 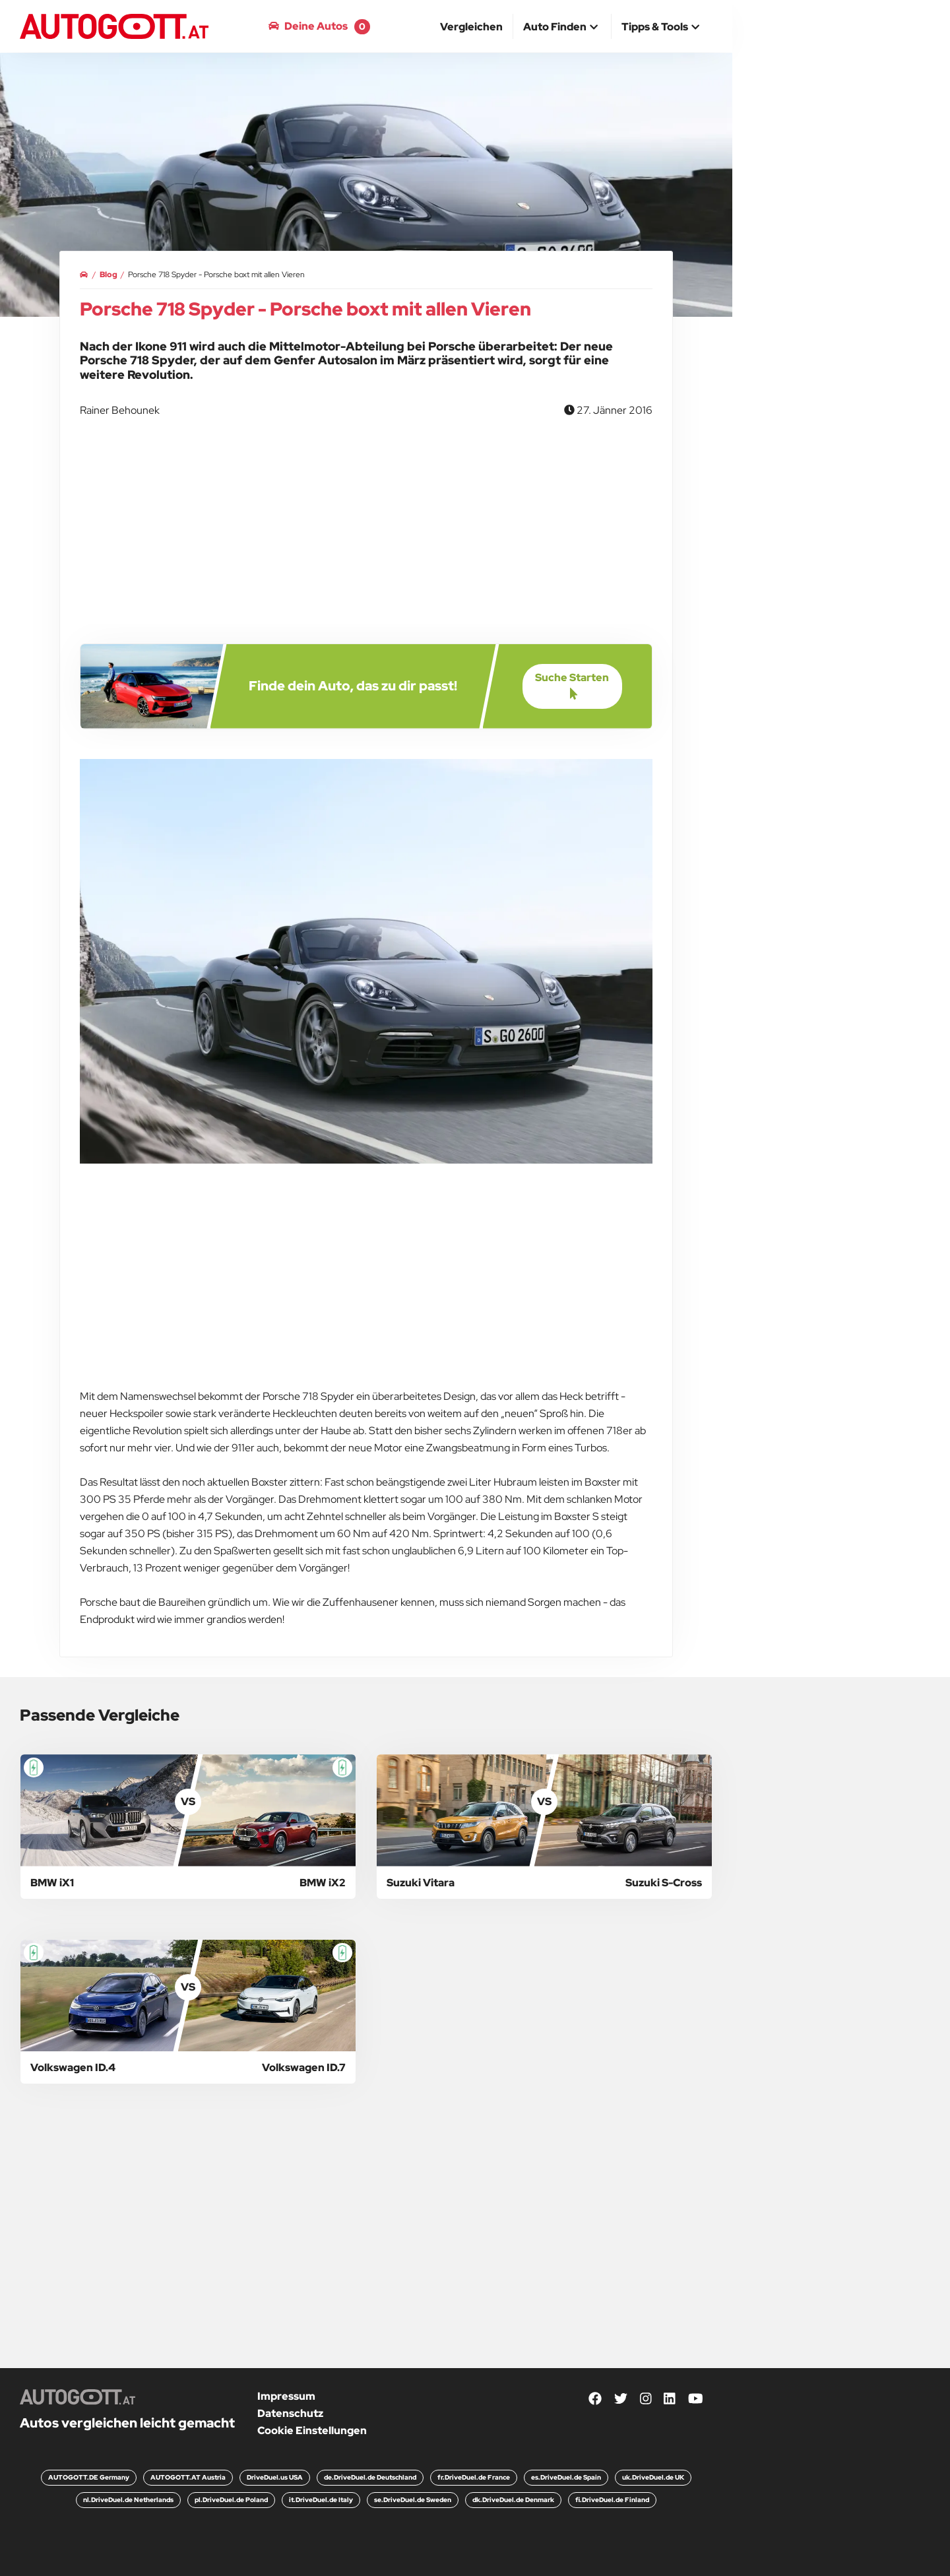 What do you see at coordinates (370, 2477) in the screenshot?
I see `de.DriveDuel.de Deutschland` at bounding box center [370, 2477].